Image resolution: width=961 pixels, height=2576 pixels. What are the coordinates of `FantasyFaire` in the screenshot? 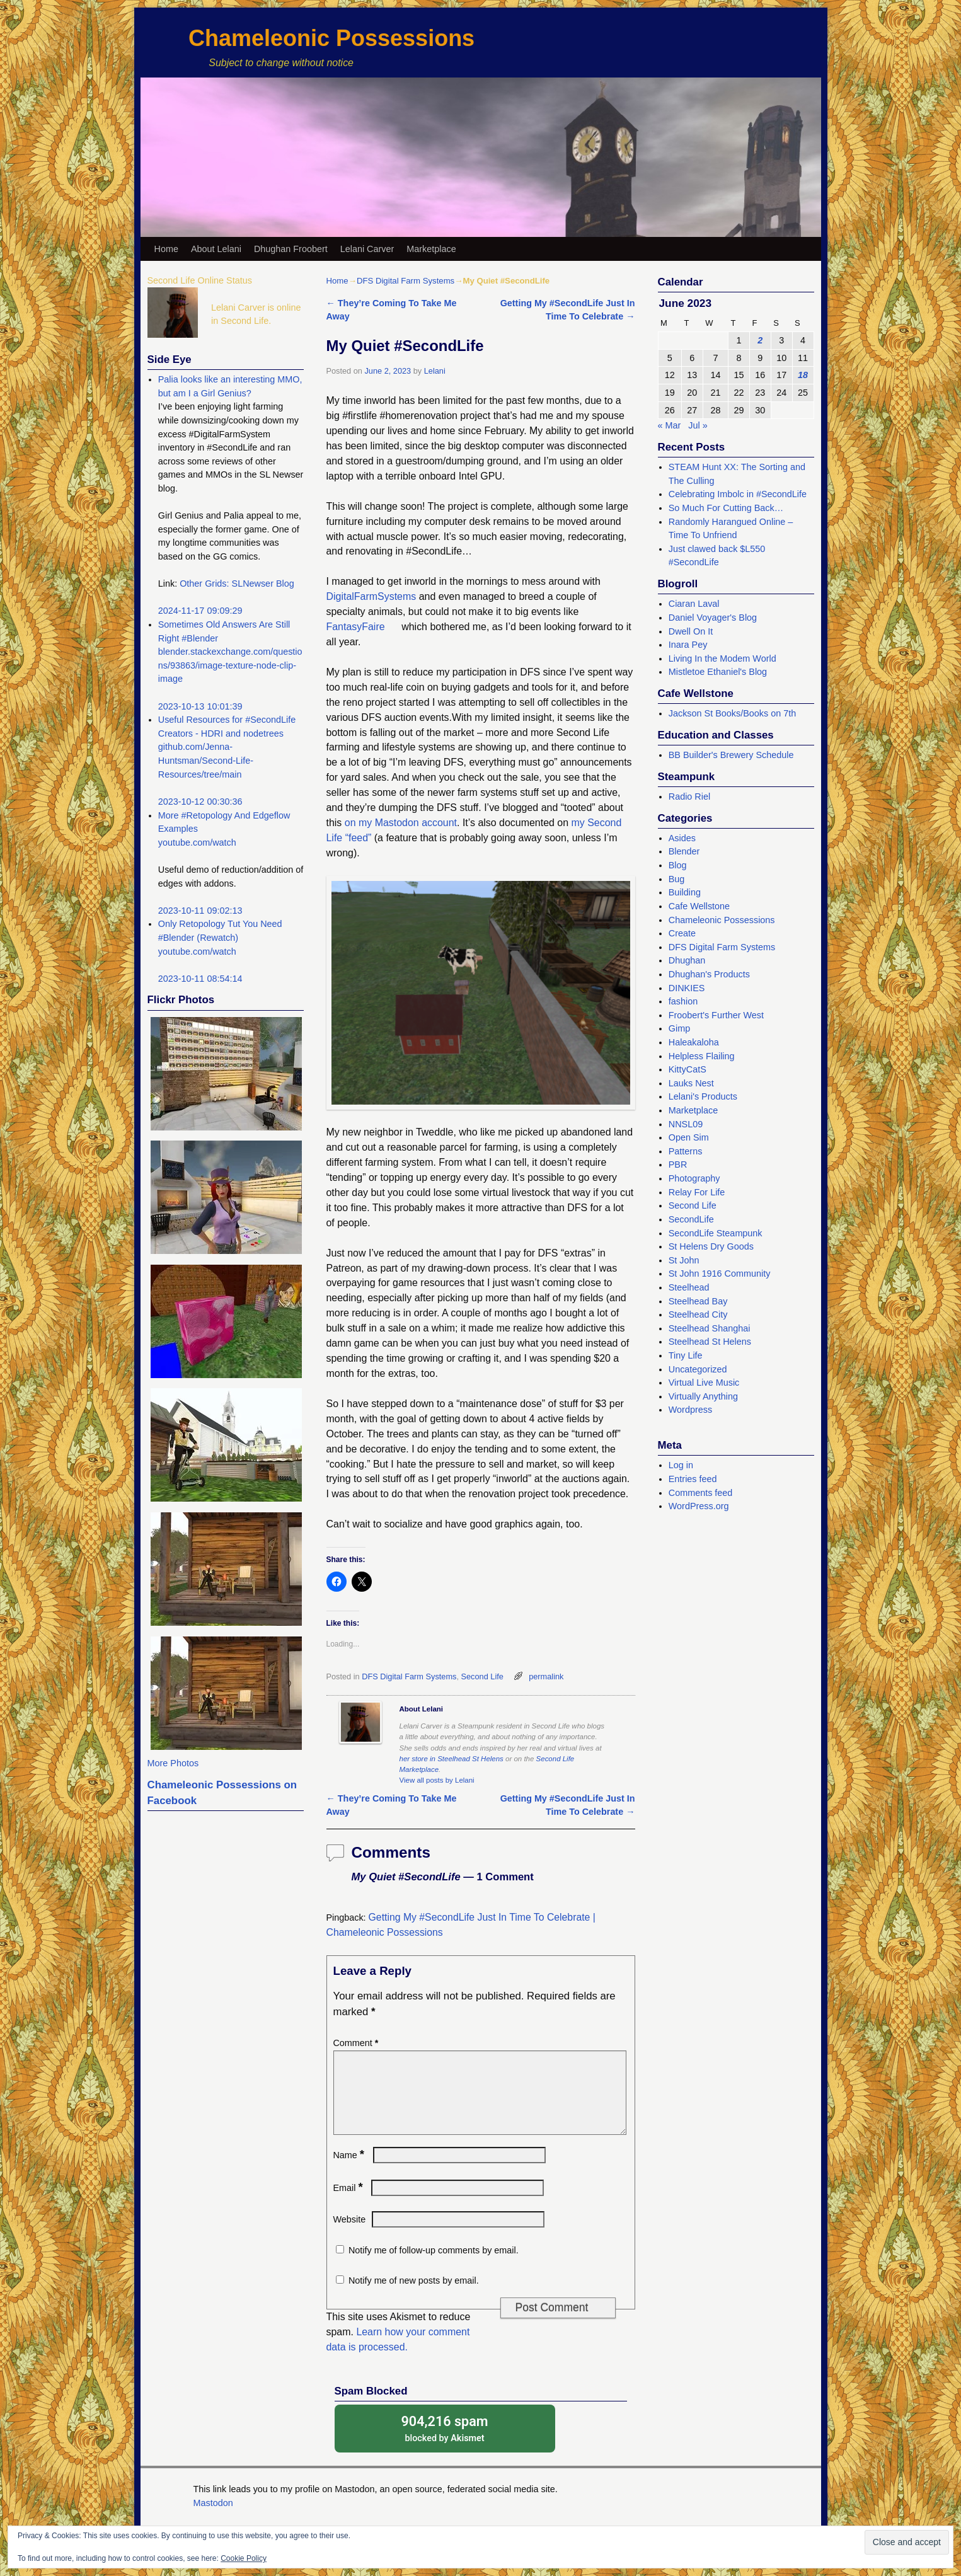 It's located at (355, 626).